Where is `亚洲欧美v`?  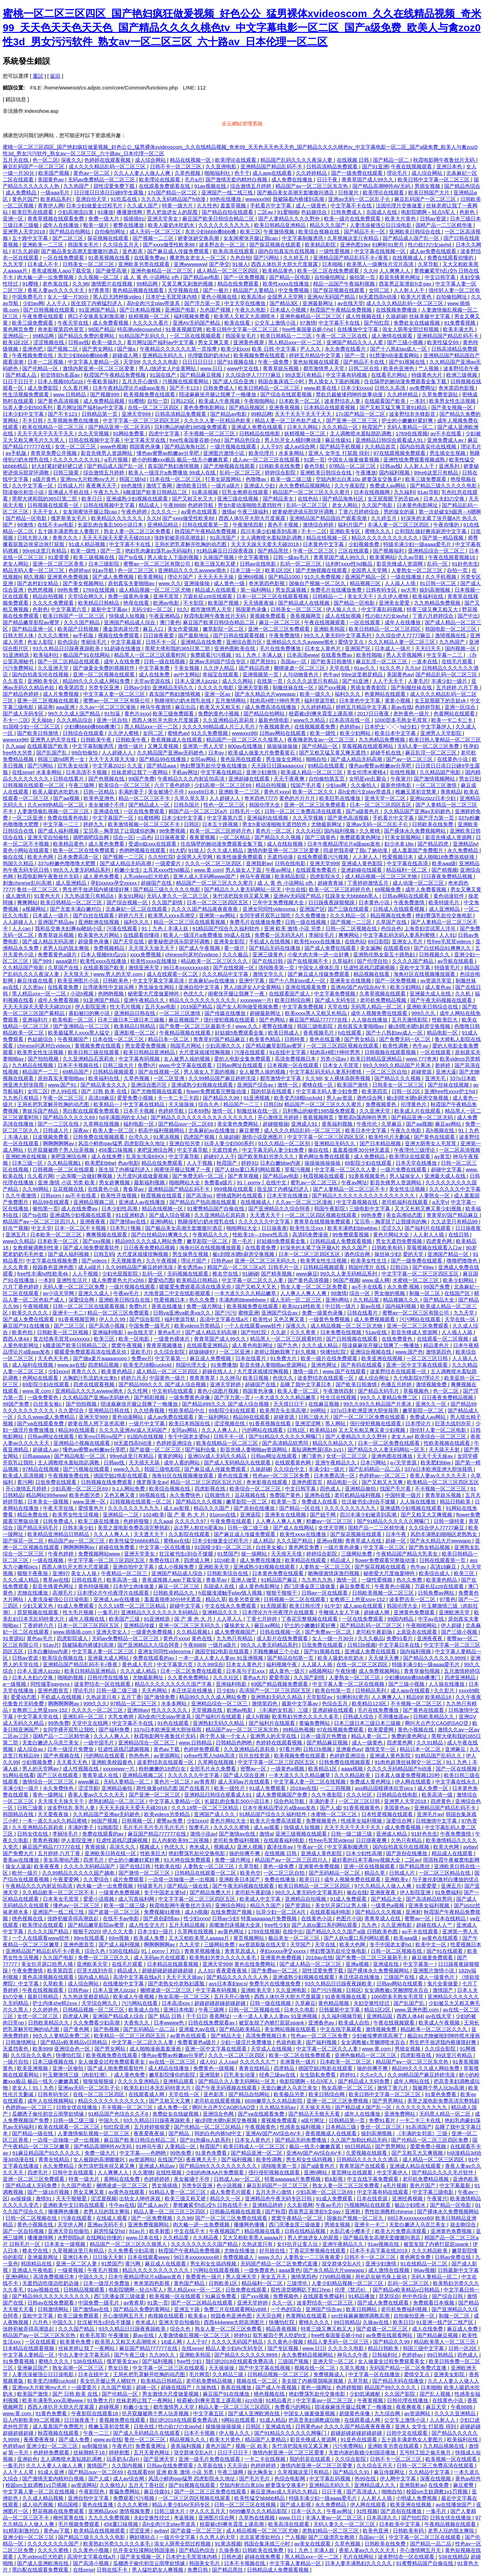
亚洲欧美v is located at coordinates (397, 1879).